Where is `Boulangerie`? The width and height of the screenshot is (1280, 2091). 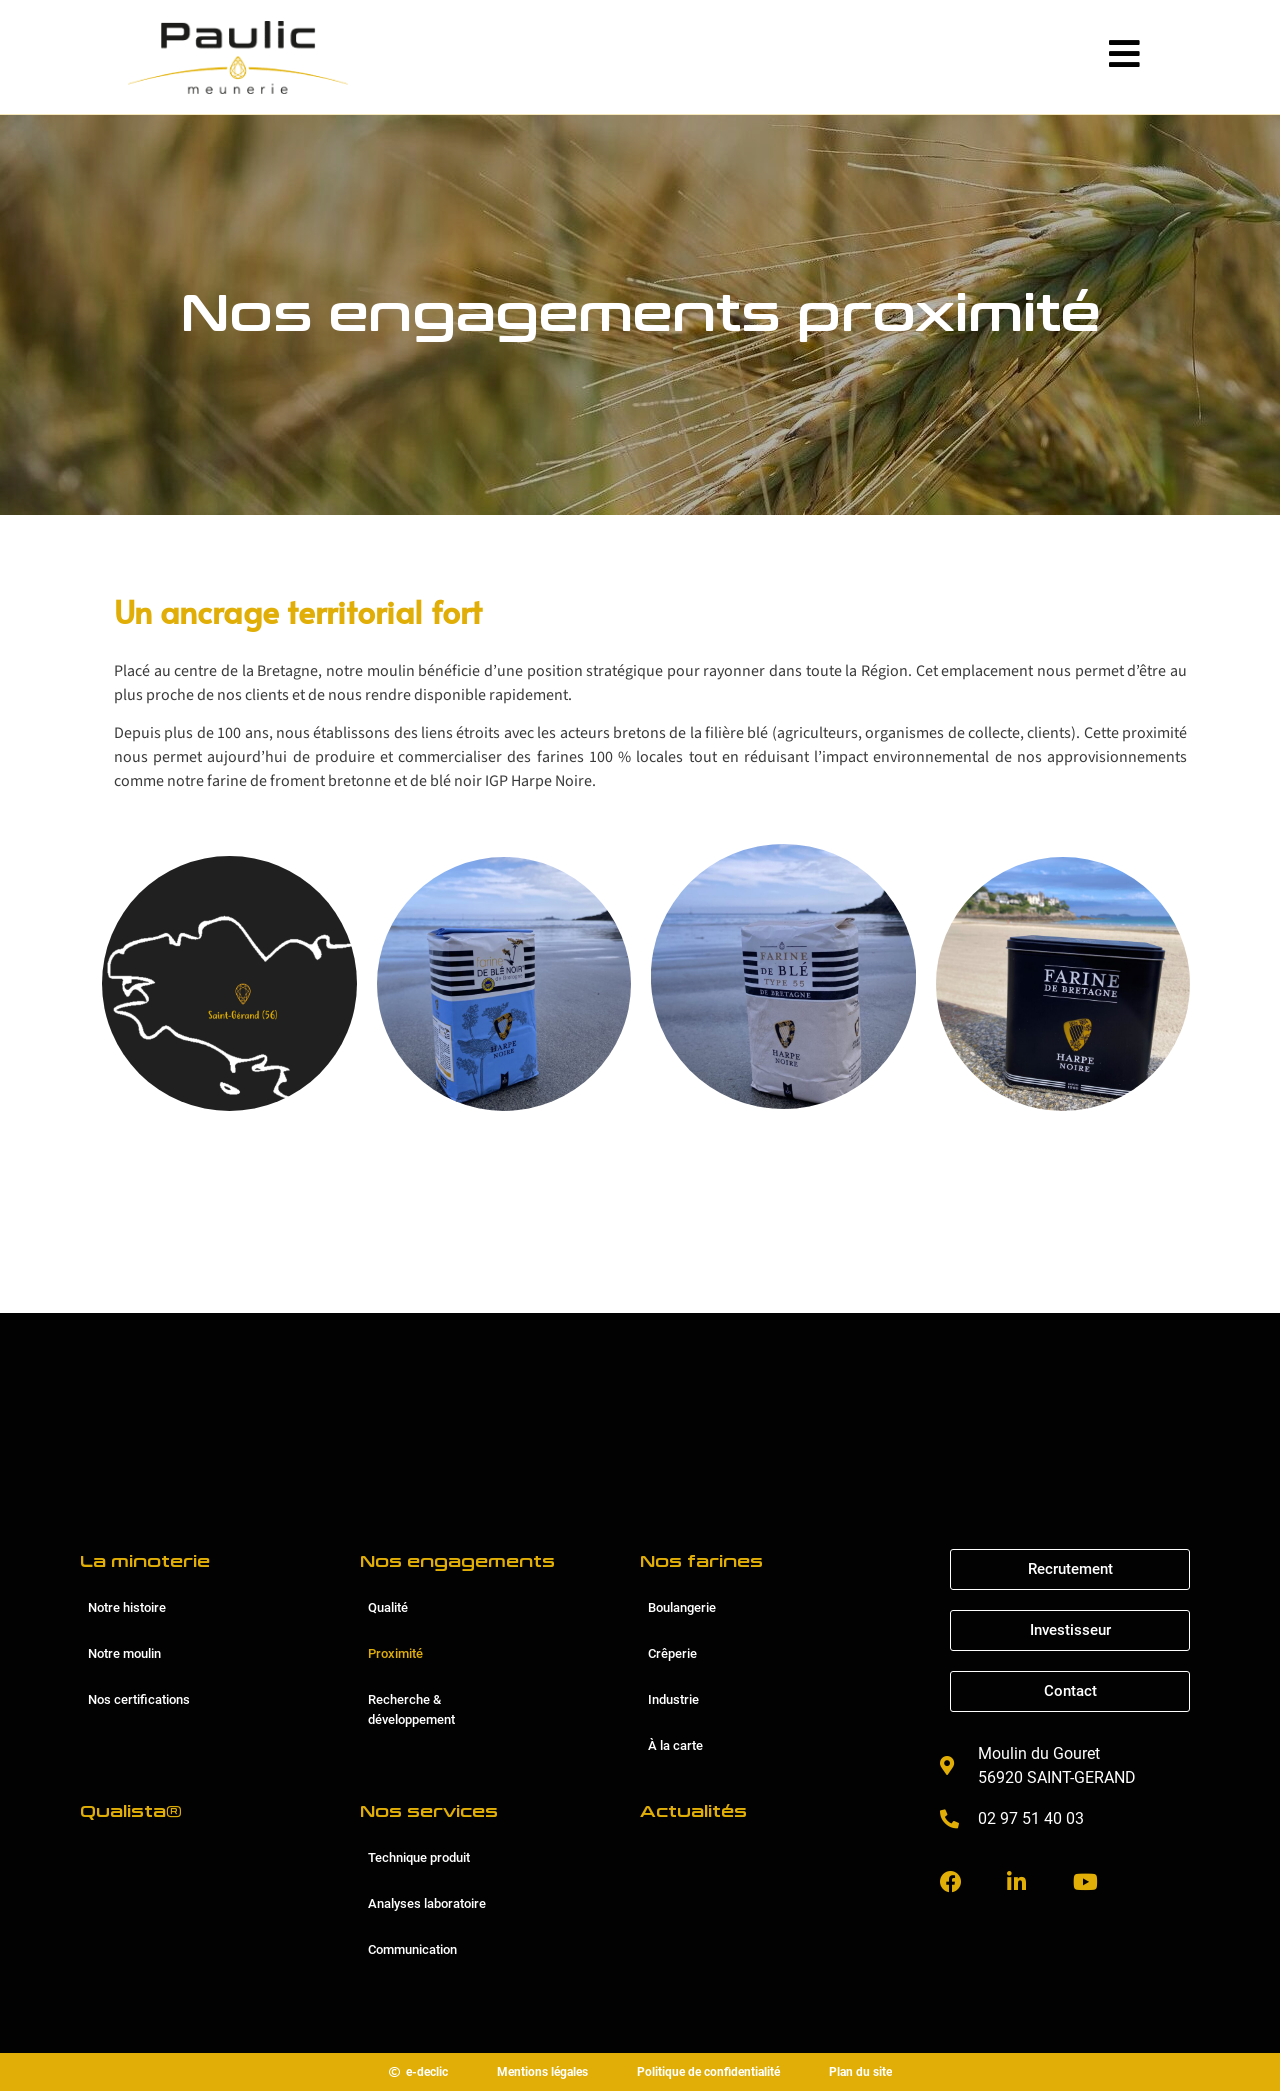 Boulangerie is located at coordinates (682, 1607).